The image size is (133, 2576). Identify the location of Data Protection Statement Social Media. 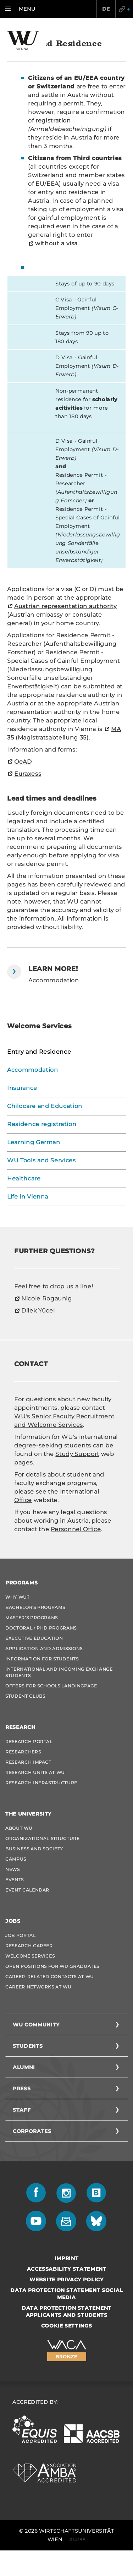
(66, 2294).